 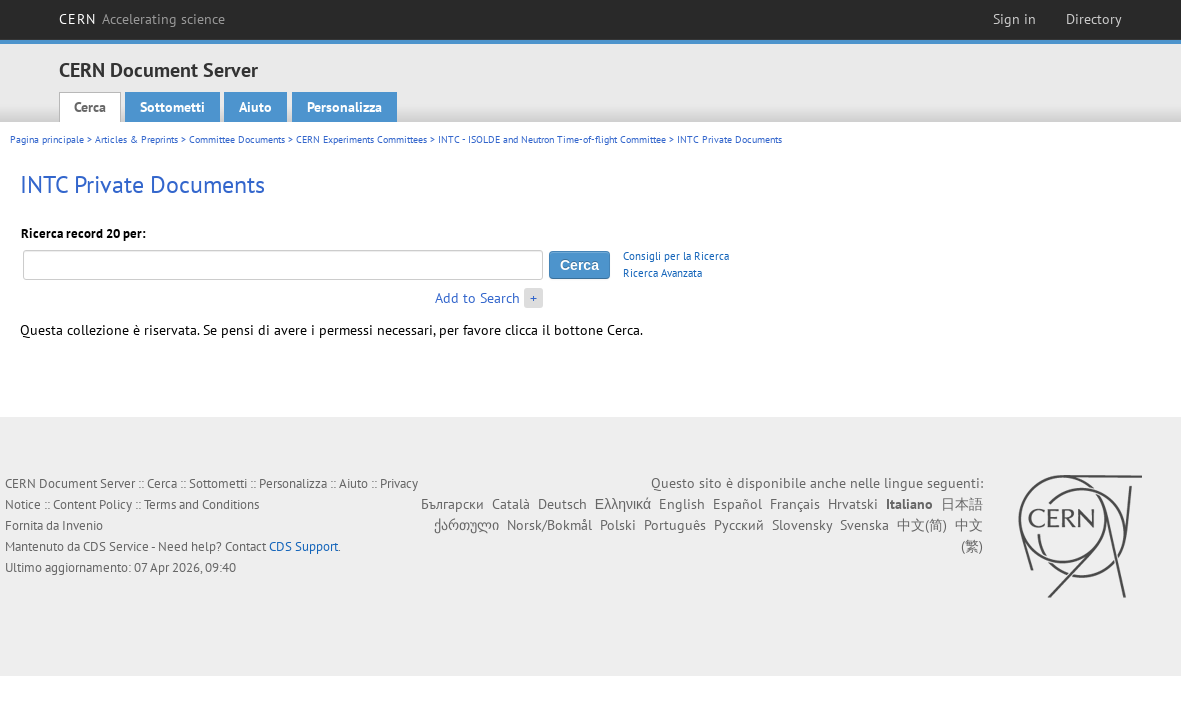 I want to click on Terms and Conditions, so click(x=201, y=504).